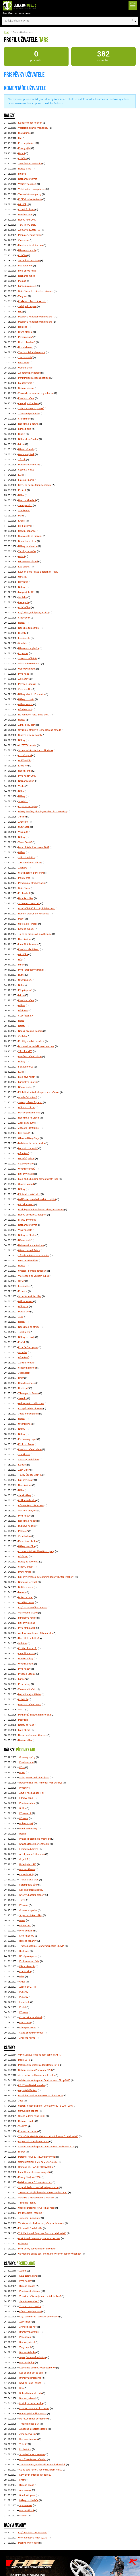  What do you see at coordinates (23, 1699) in the screenshot?
I see `Pole Role` at bounding box center [23, 1699].